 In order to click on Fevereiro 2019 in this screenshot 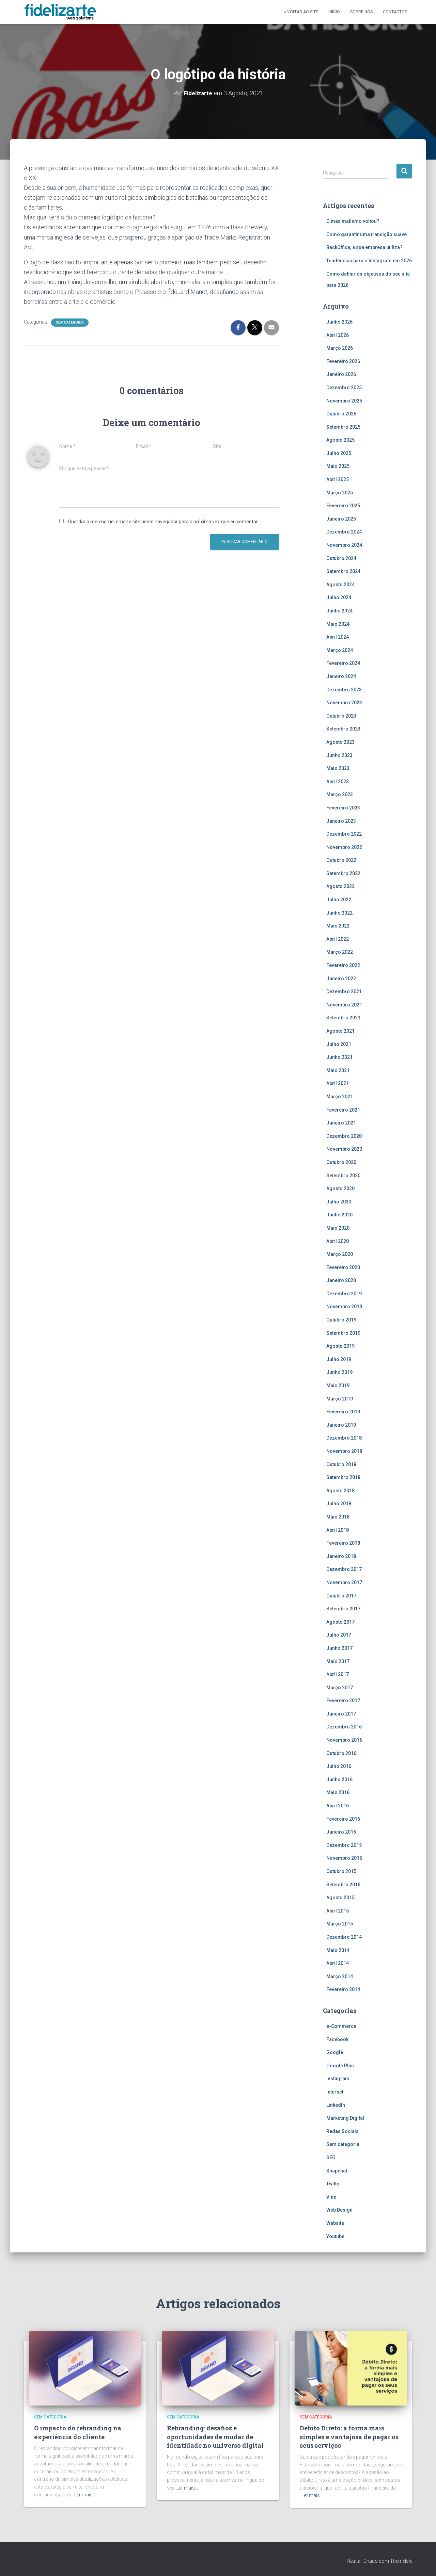, I will do `click(343, 1411)`.